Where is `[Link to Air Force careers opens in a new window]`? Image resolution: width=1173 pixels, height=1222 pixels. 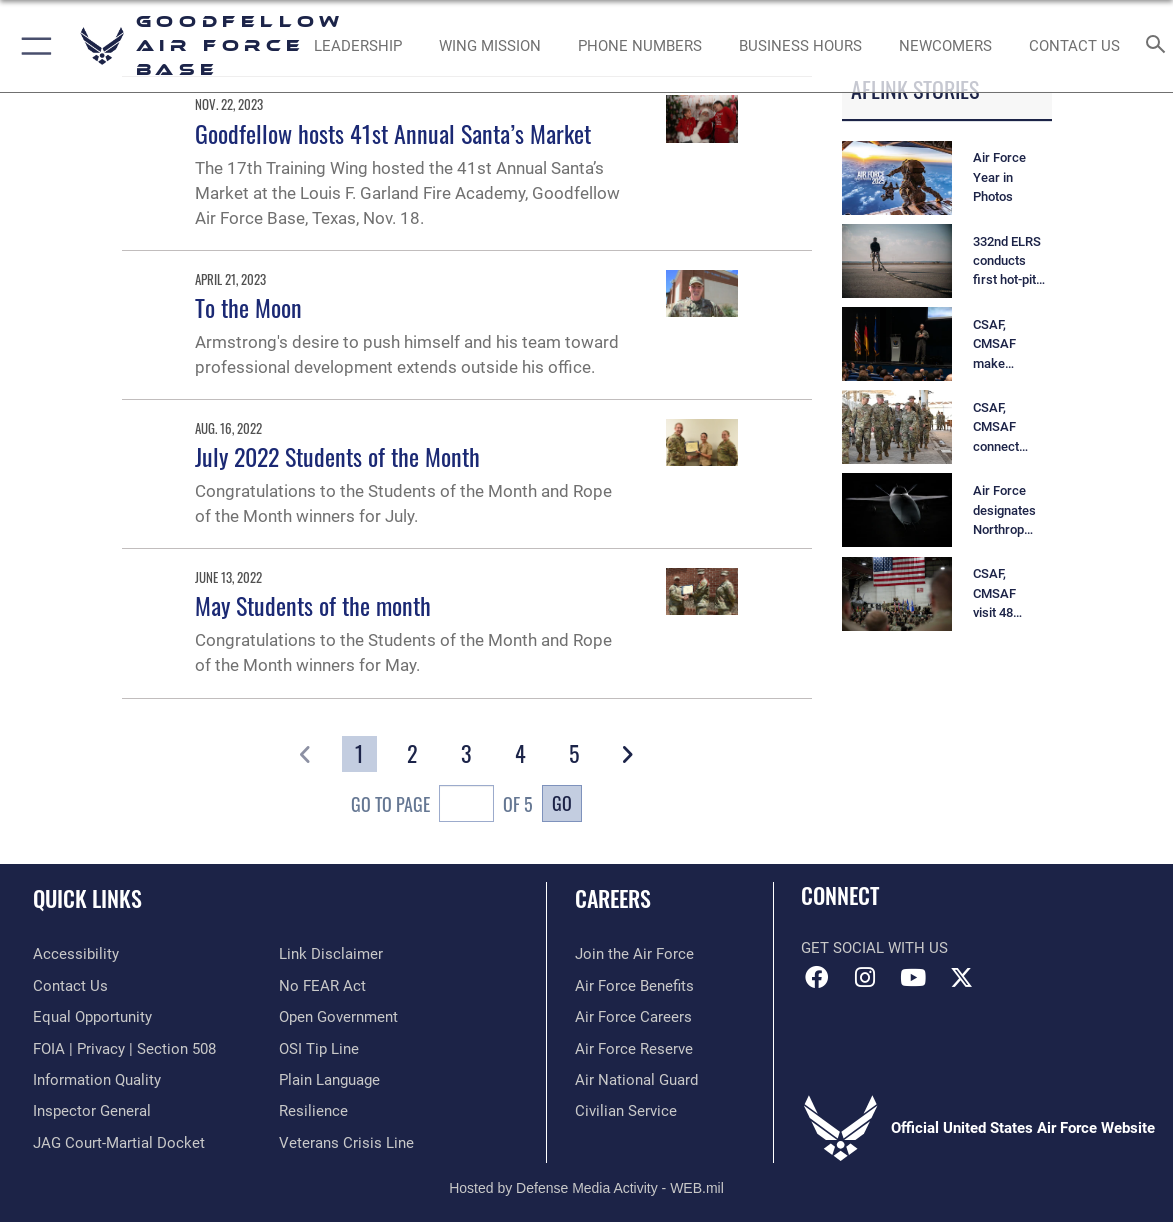
[Link to Air Force careers opens in a new window] is located at coordinates (633, 1017).